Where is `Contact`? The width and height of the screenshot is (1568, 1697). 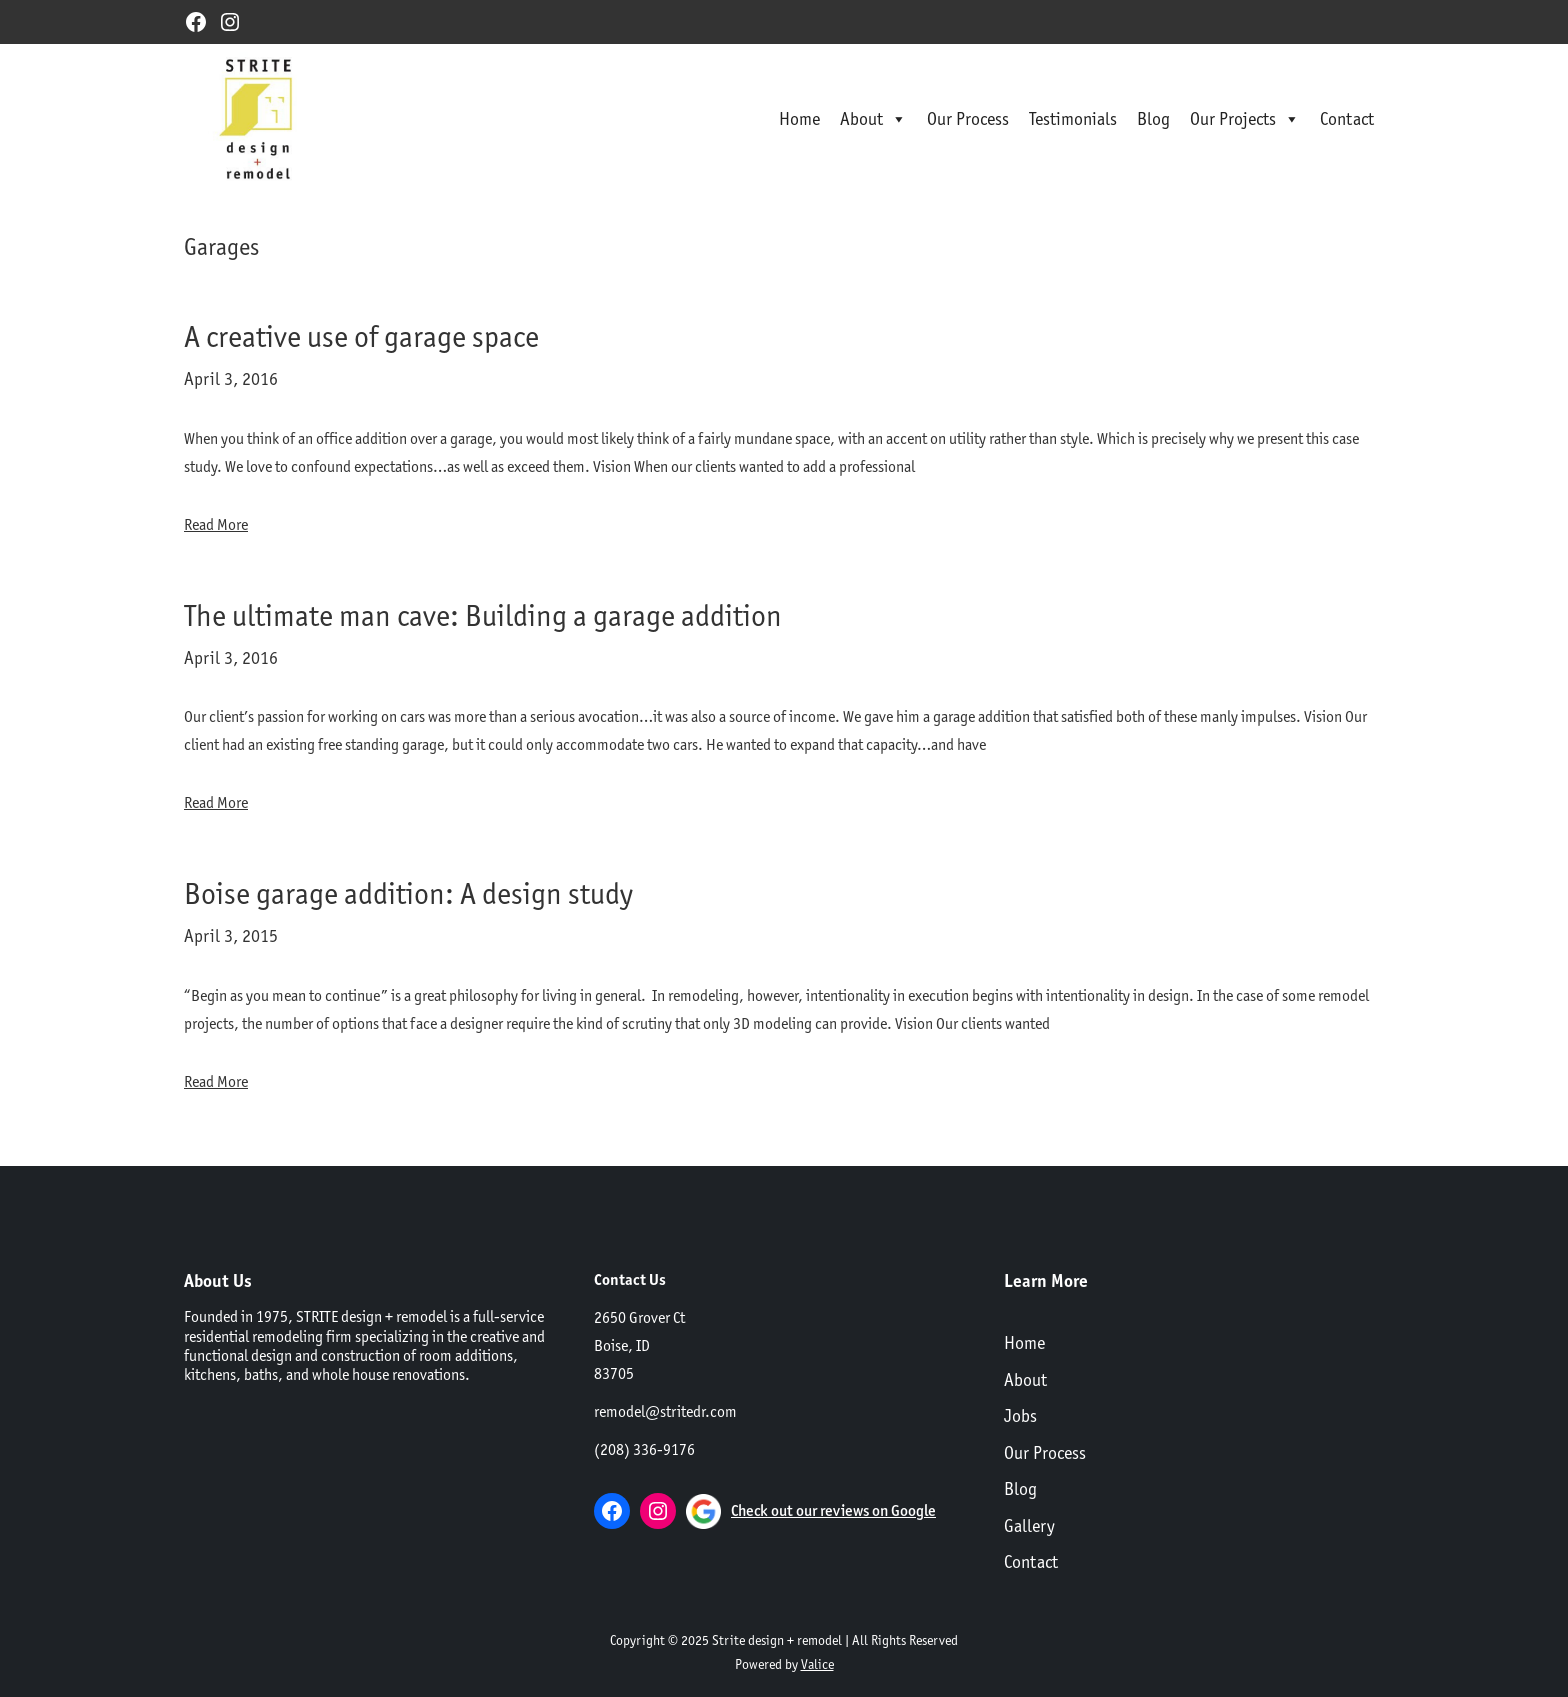 Contact is located at coordinates (1347, 118).